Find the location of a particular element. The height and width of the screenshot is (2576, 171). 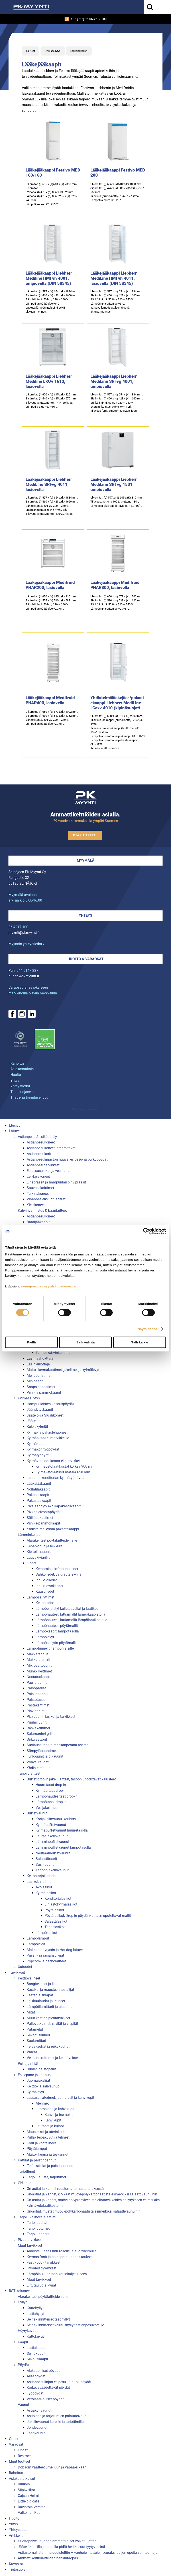

Lämpölamput is located at coordinates (38, 1938).